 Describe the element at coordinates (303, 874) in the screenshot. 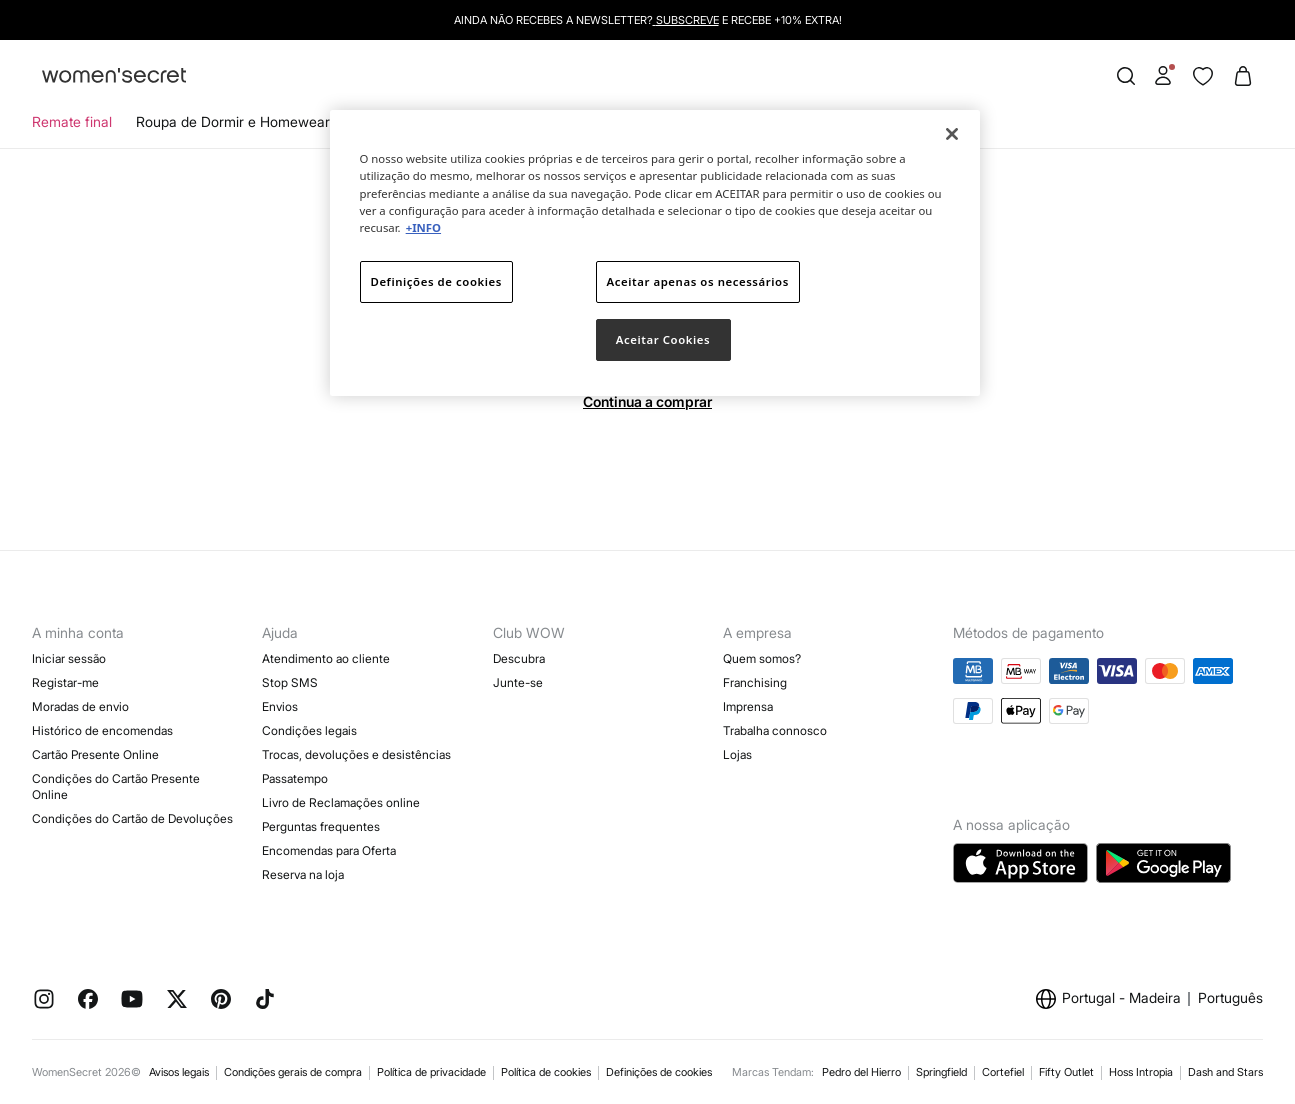

I see `Reserva na loja` at that location.